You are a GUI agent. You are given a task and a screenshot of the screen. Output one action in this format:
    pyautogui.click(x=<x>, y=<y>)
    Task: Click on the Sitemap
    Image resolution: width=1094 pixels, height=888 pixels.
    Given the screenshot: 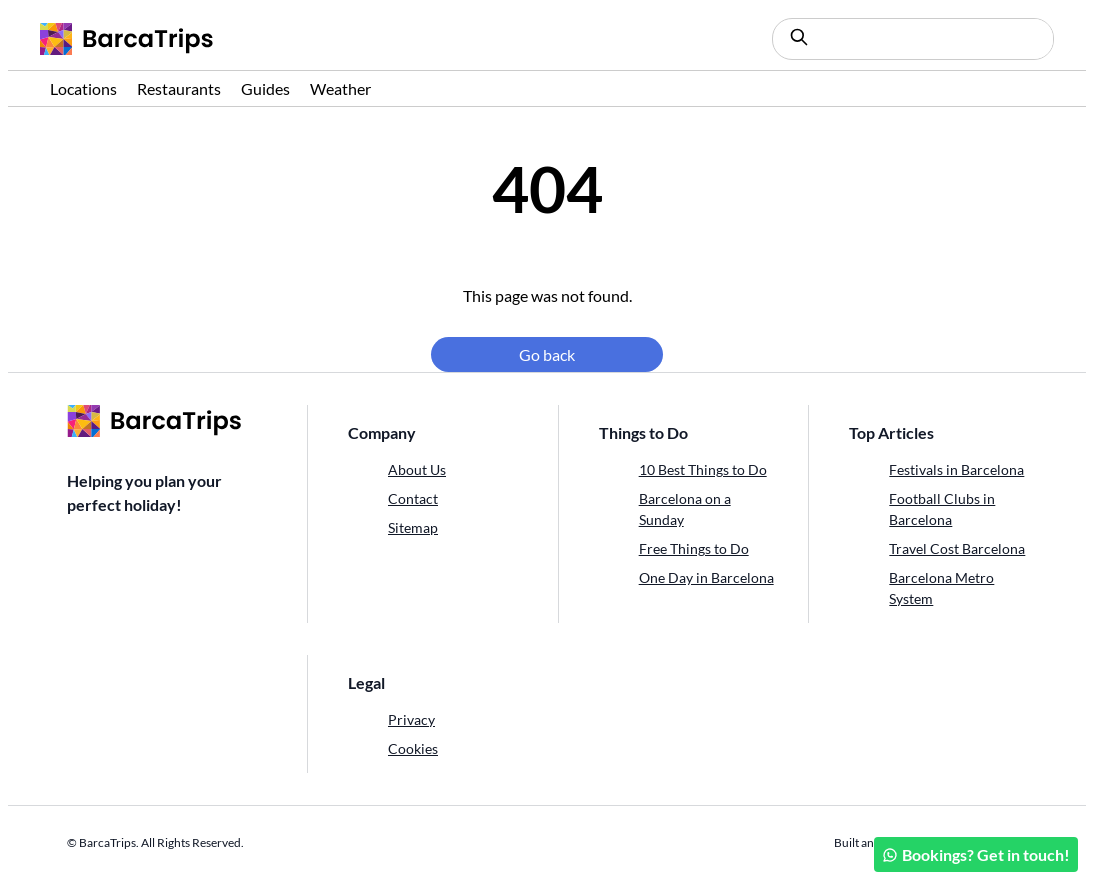 What is the action you would take?
    pyautogui.click(x=413, y=527)
    